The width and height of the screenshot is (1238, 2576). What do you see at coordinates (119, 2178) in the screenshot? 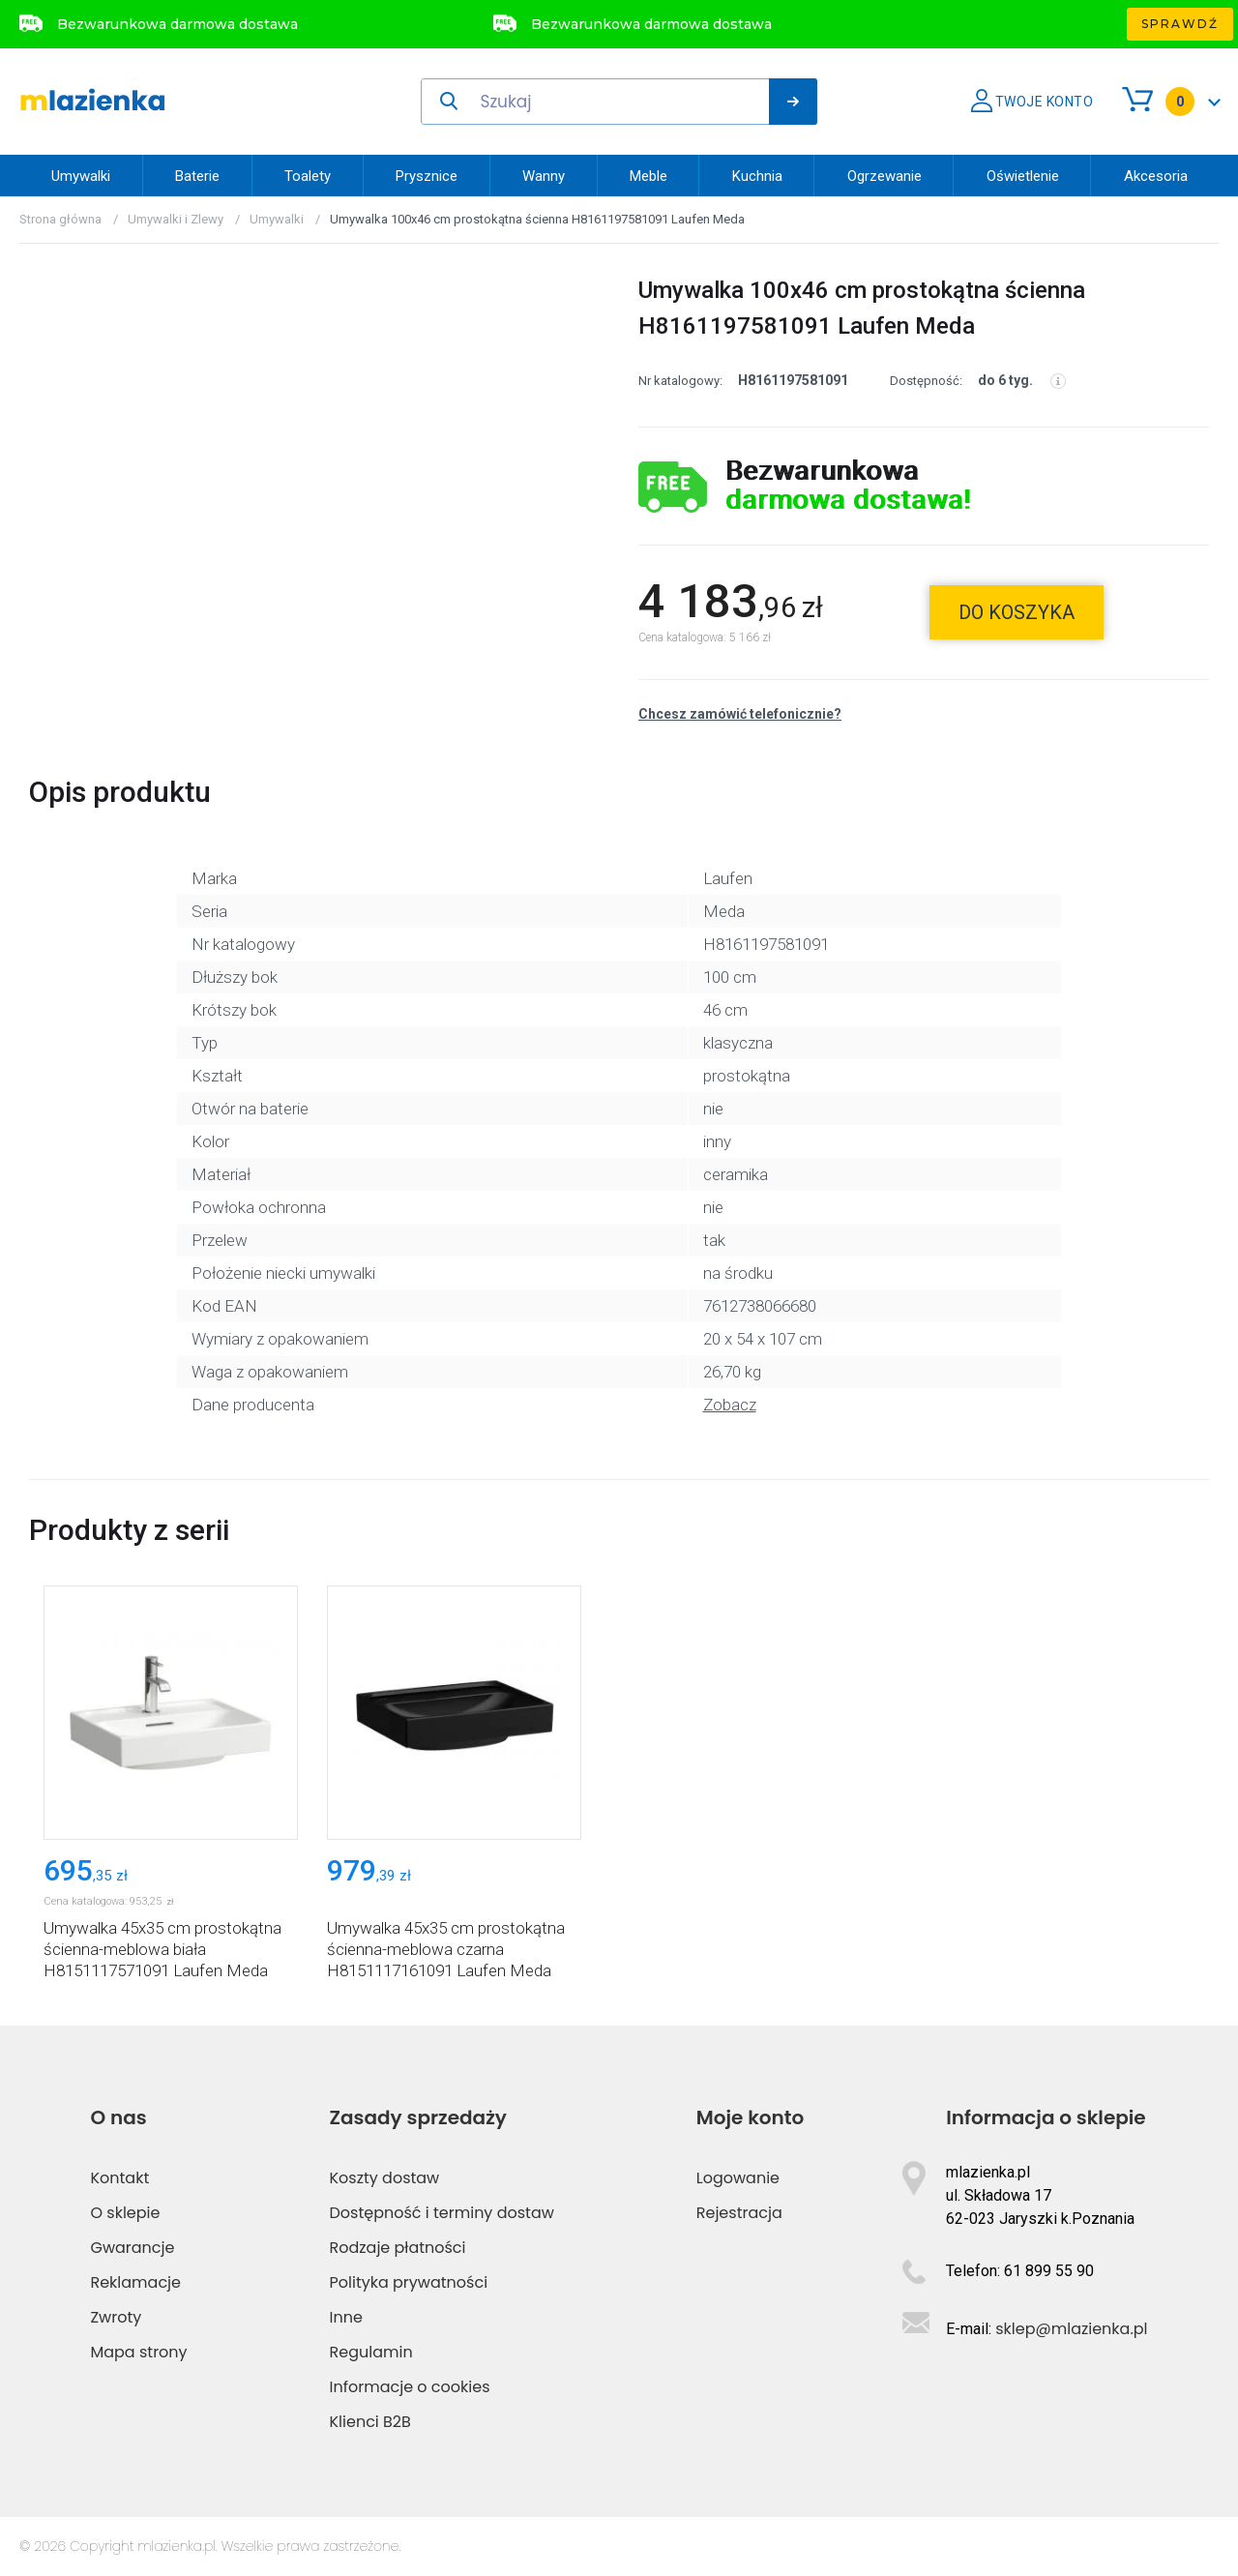
I see `Kontakt` at bounding box center [119, 2178].